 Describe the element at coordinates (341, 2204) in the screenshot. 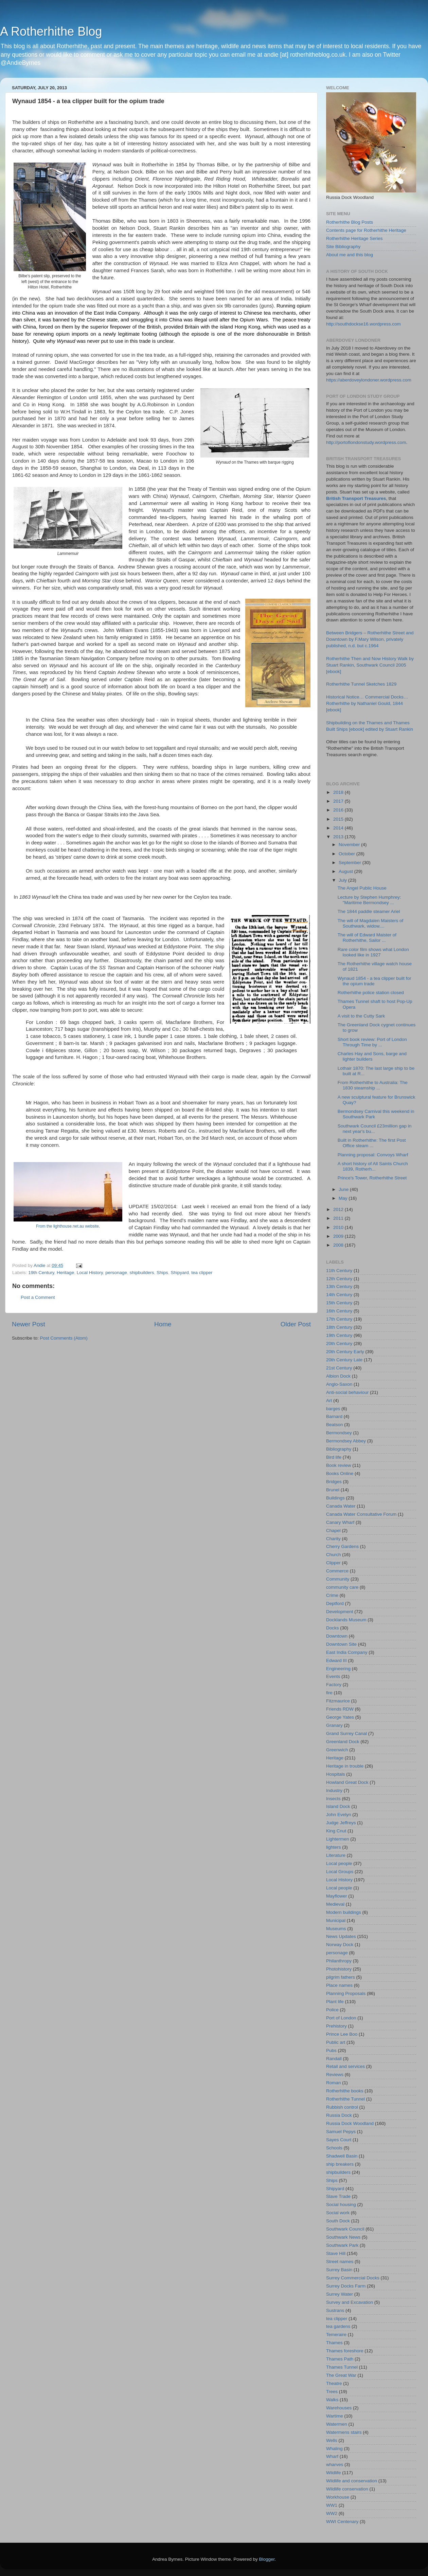

I see `Social housing` at that location.